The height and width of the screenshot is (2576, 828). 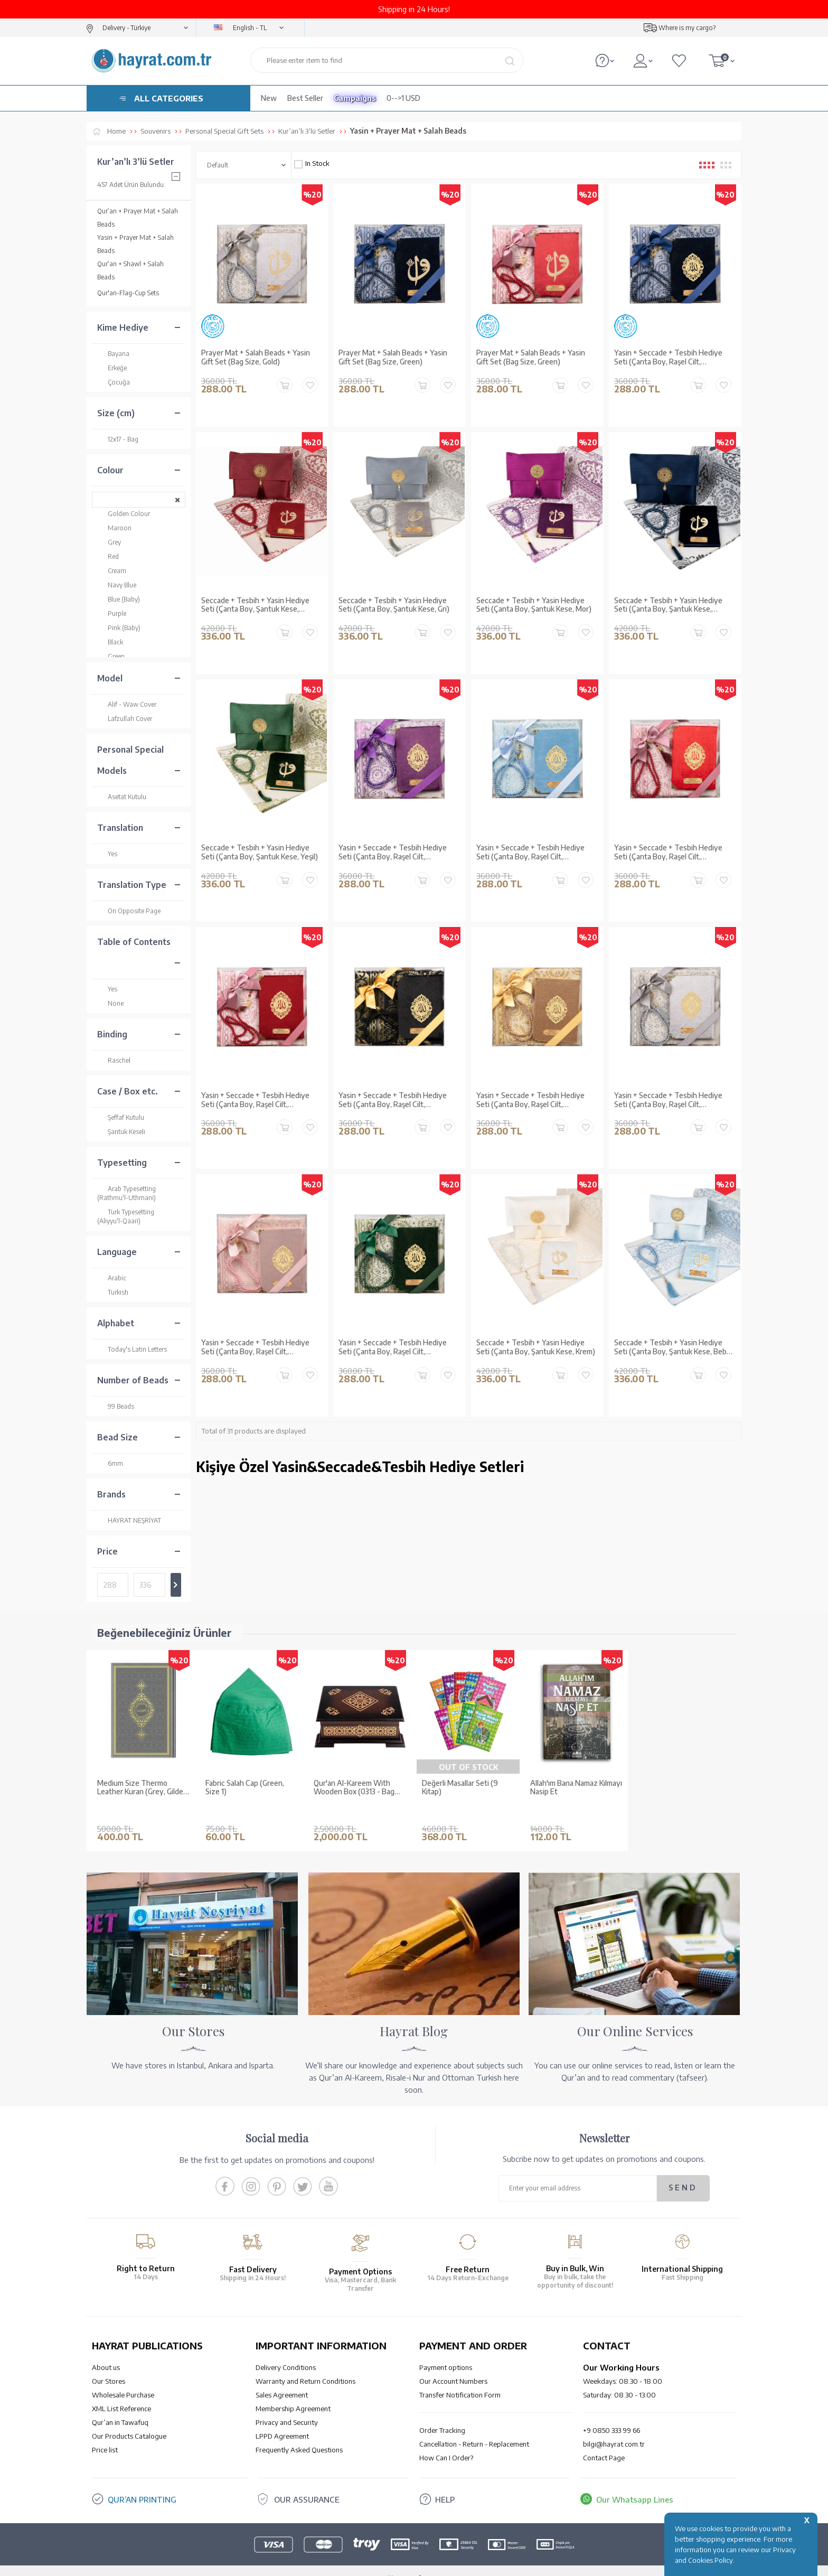 I want to click on Yasin + Seccade + Tesbih Hediye Seti (Çanta Boy, Raşel Cilt, ŞemsLafzatullah, Siyah), so click(x=392, y=1100).